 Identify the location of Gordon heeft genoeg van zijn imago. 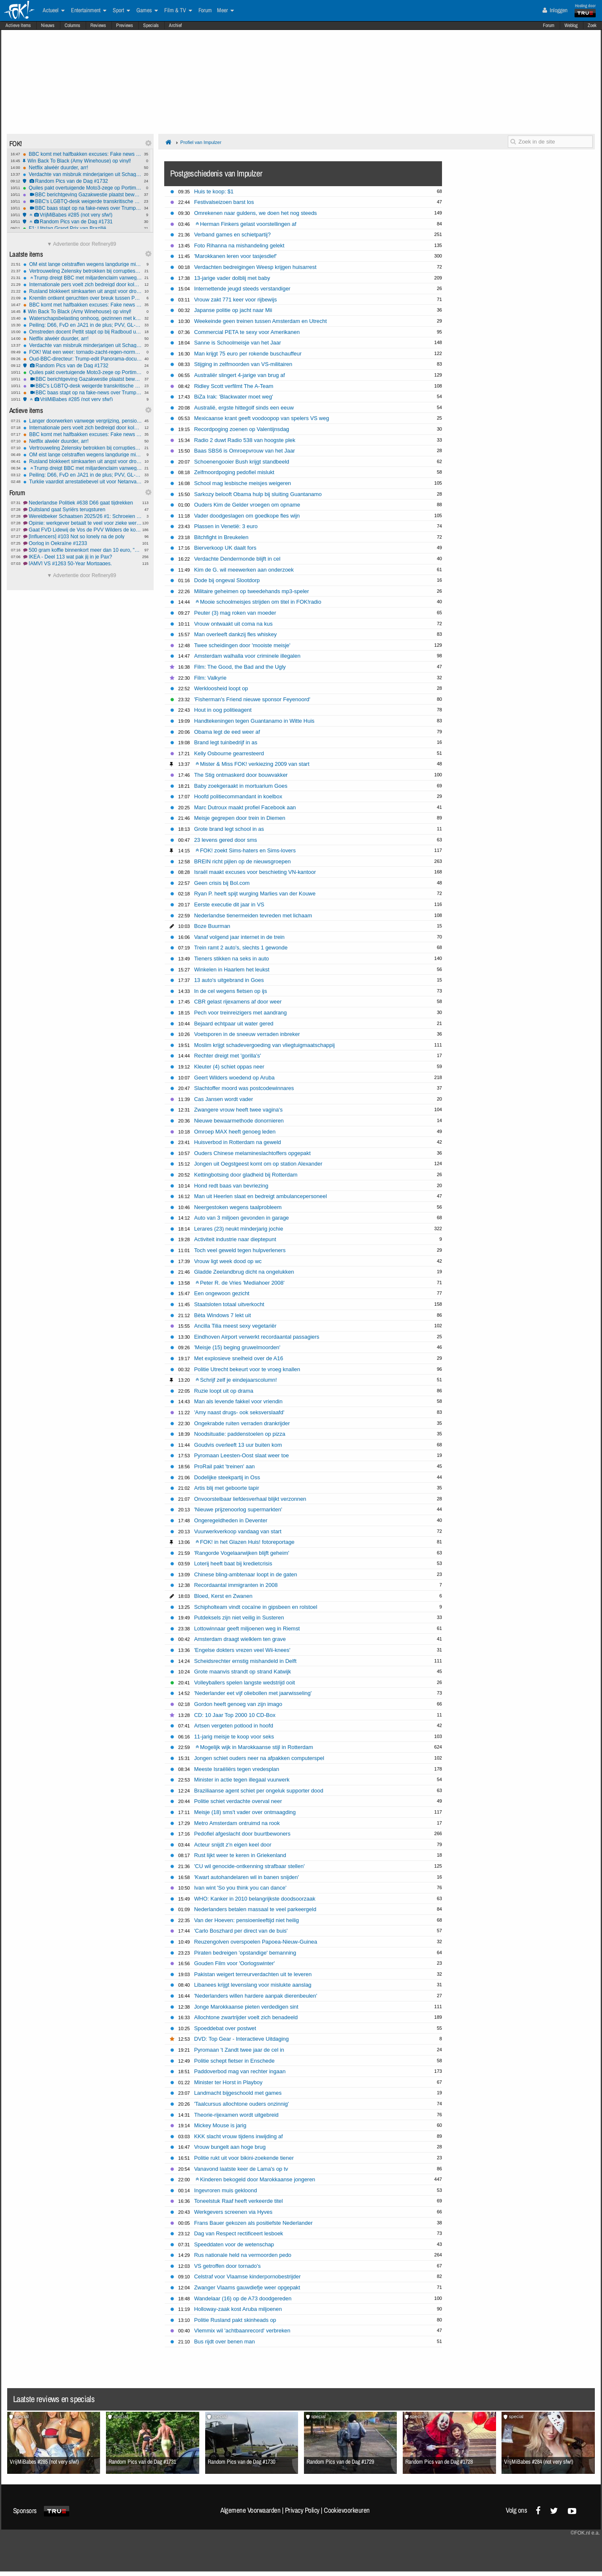
(238, 1704).